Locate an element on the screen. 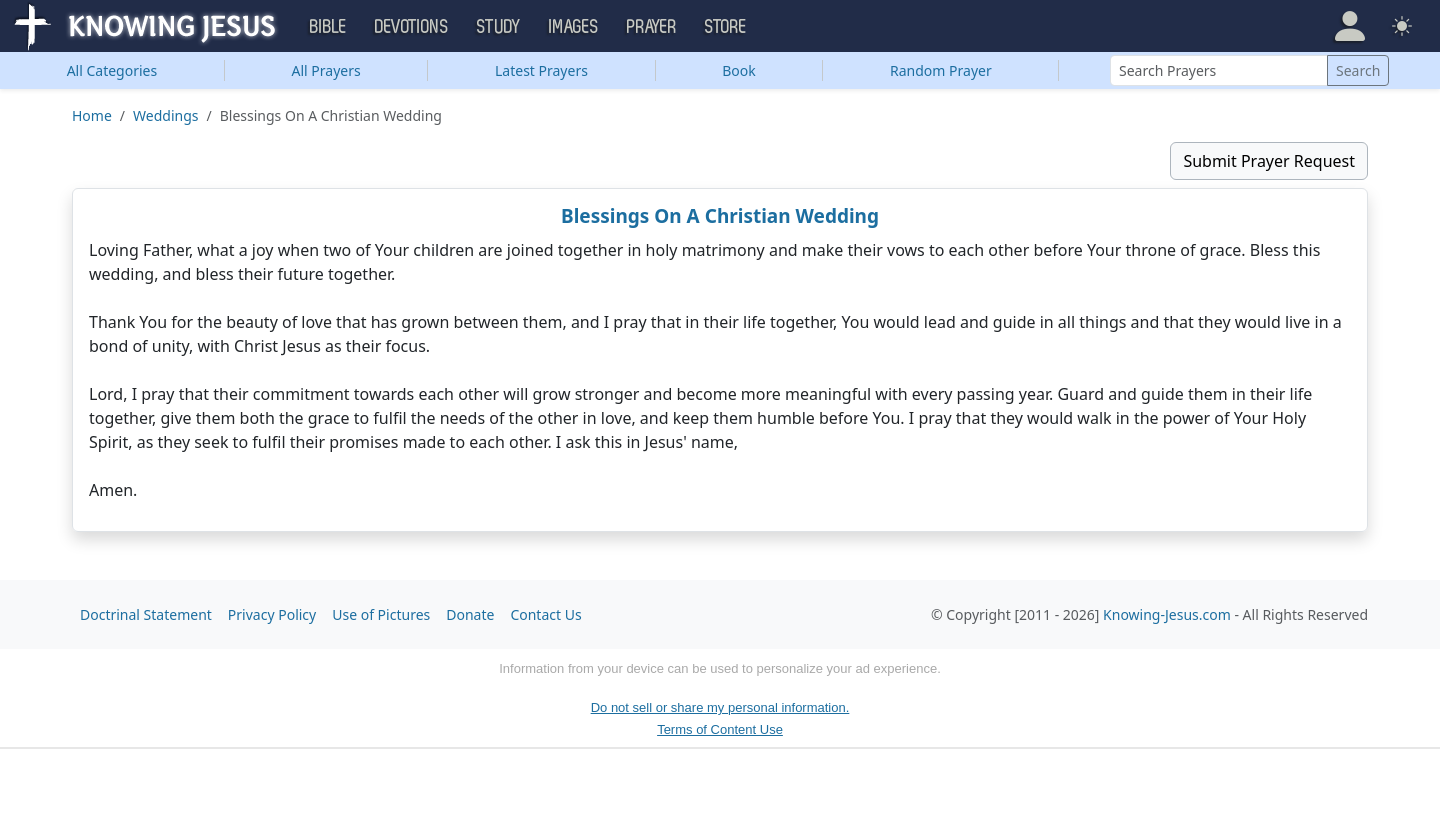 The image size is (1440, 839). All Prayers is located at coordinates (326, 70).